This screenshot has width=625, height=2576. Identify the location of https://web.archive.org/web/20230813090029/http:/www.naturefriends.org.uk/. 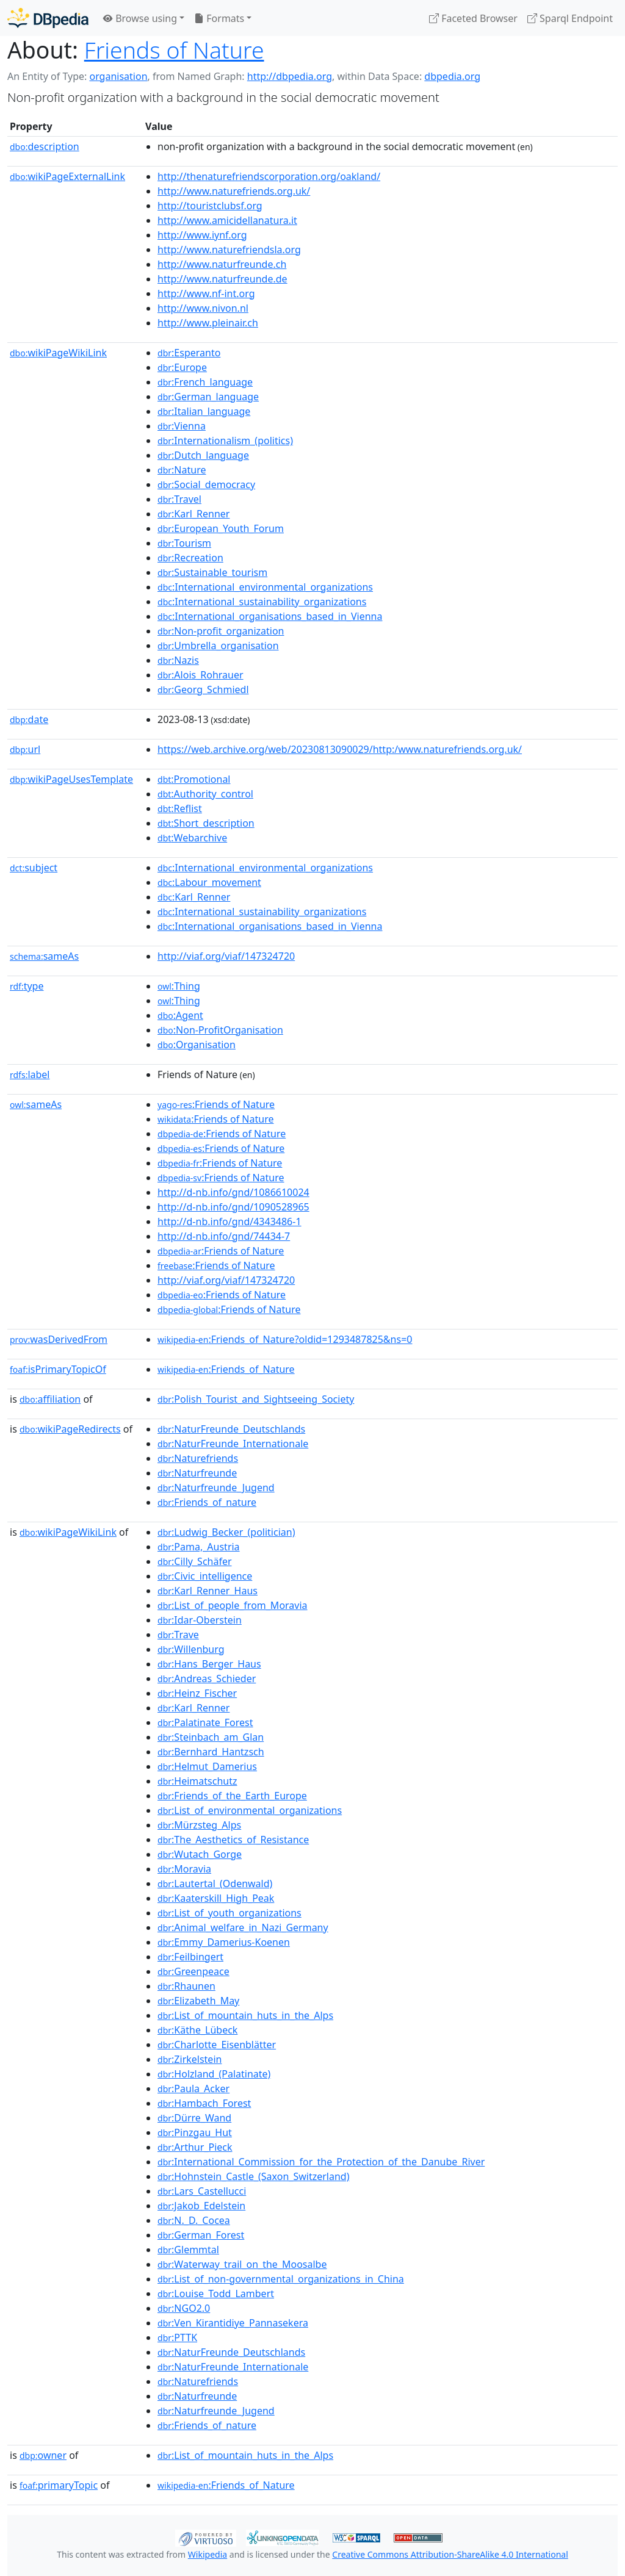
(339, 749).